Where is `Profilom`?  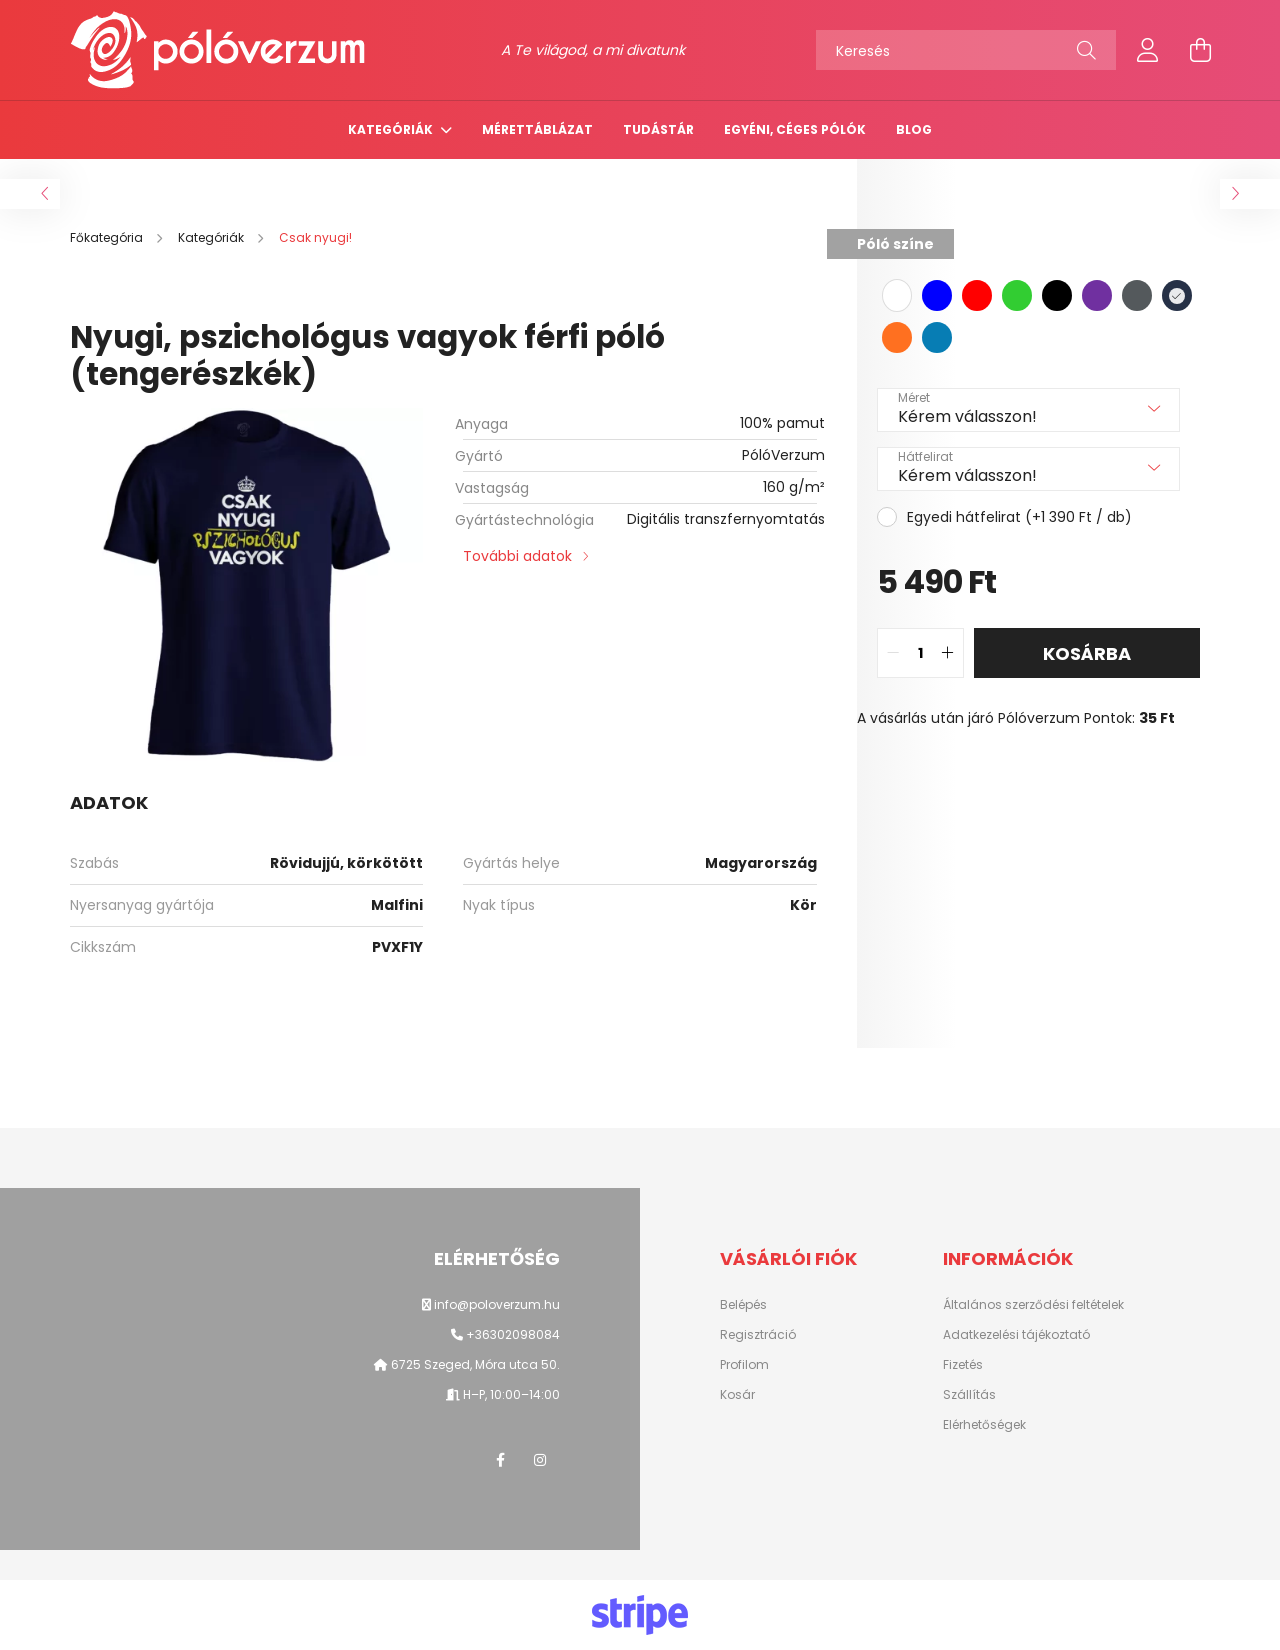 Profilom is located at coordinates (744, 1365).